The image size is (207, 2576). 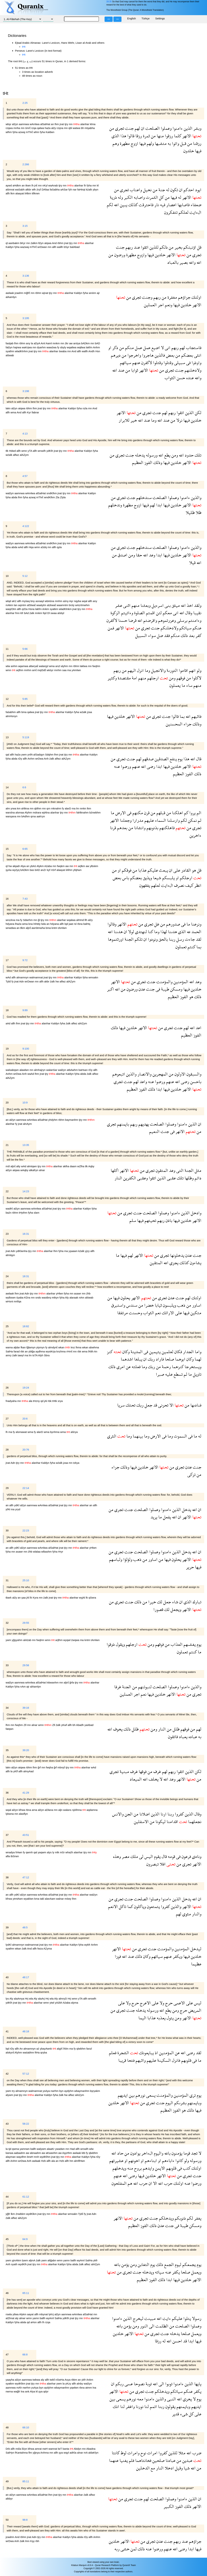 I want to click on 42, so click(x=7, y=2073).